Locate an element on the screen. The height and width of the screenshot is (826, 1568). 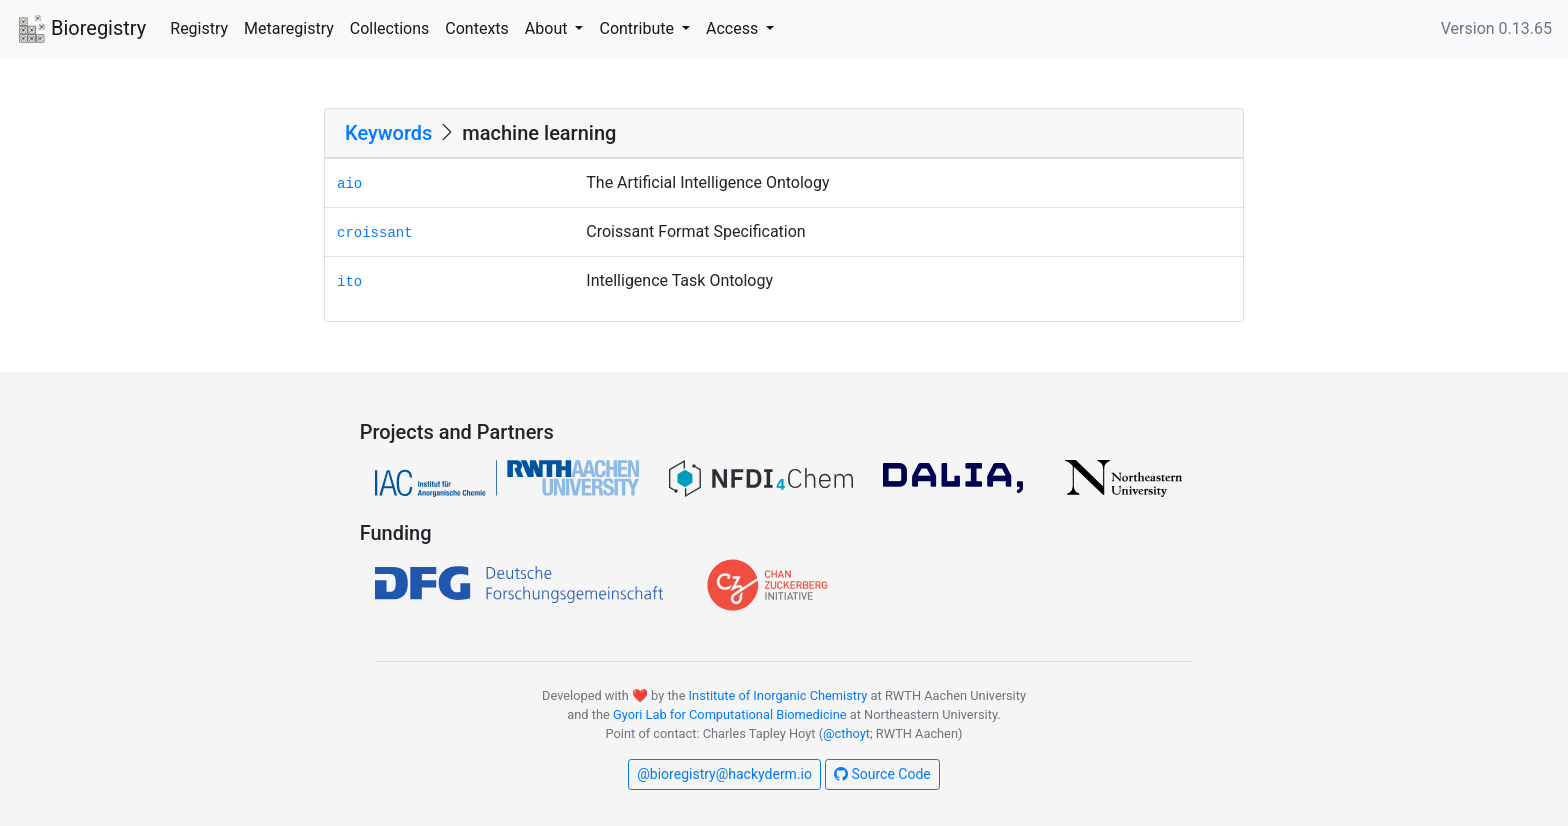
@cthoyt is located at coordinates (846, 733).